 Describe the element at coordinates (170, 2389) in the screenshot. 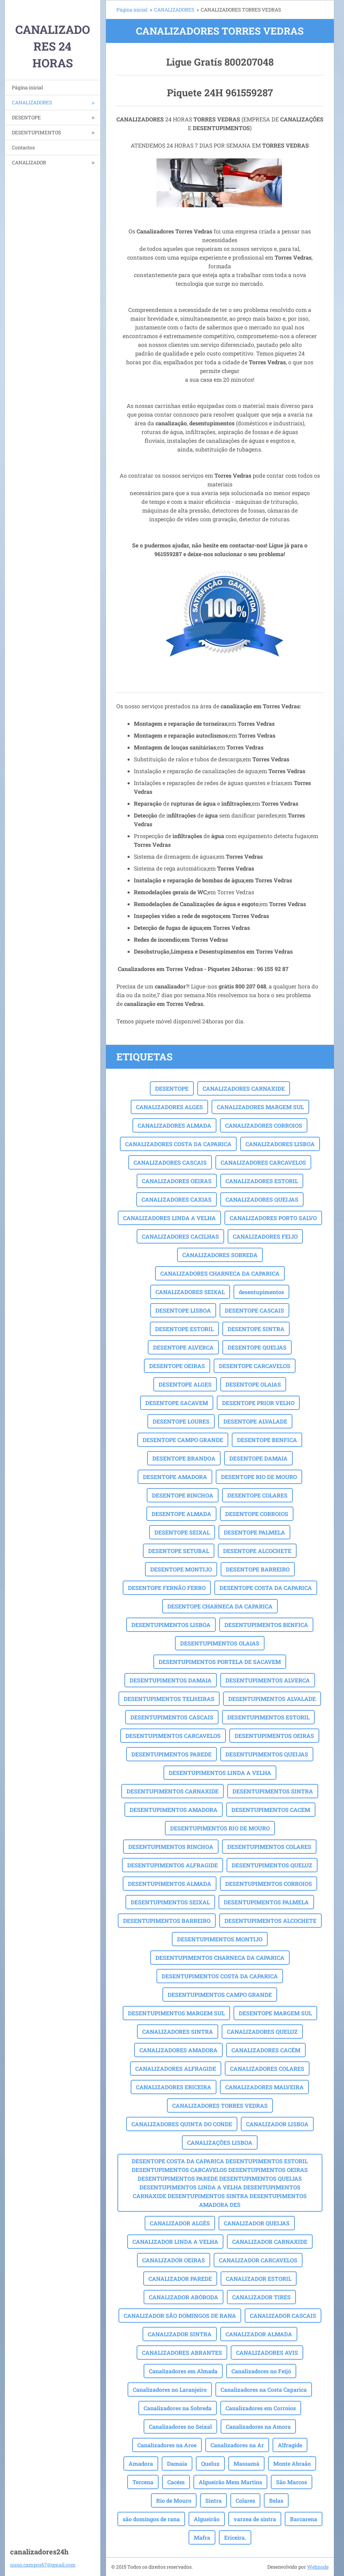

I see `Canalizadores no Laranjeiro` at that location.